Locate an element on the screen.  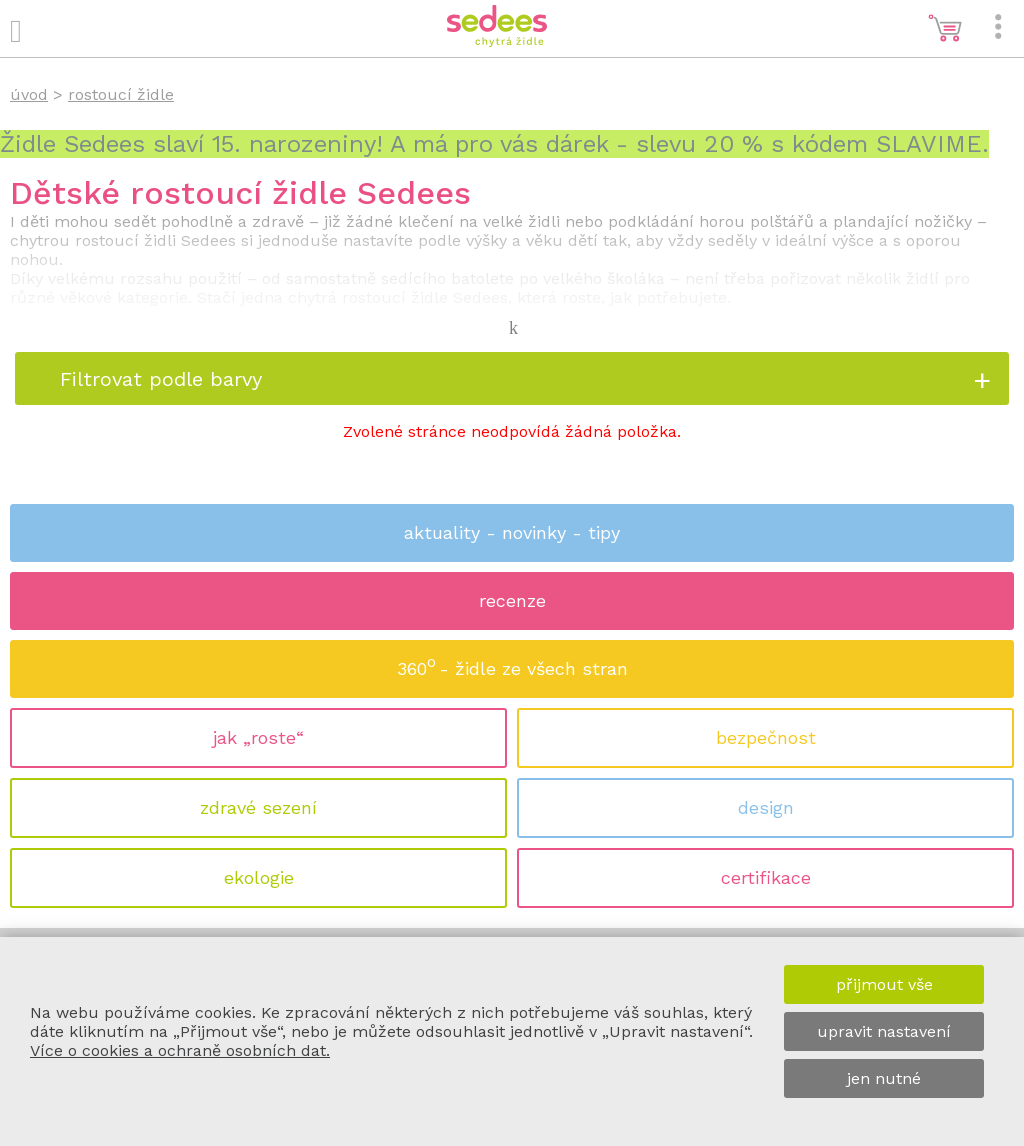
jen nutné is located at coordinates (884, 1078).